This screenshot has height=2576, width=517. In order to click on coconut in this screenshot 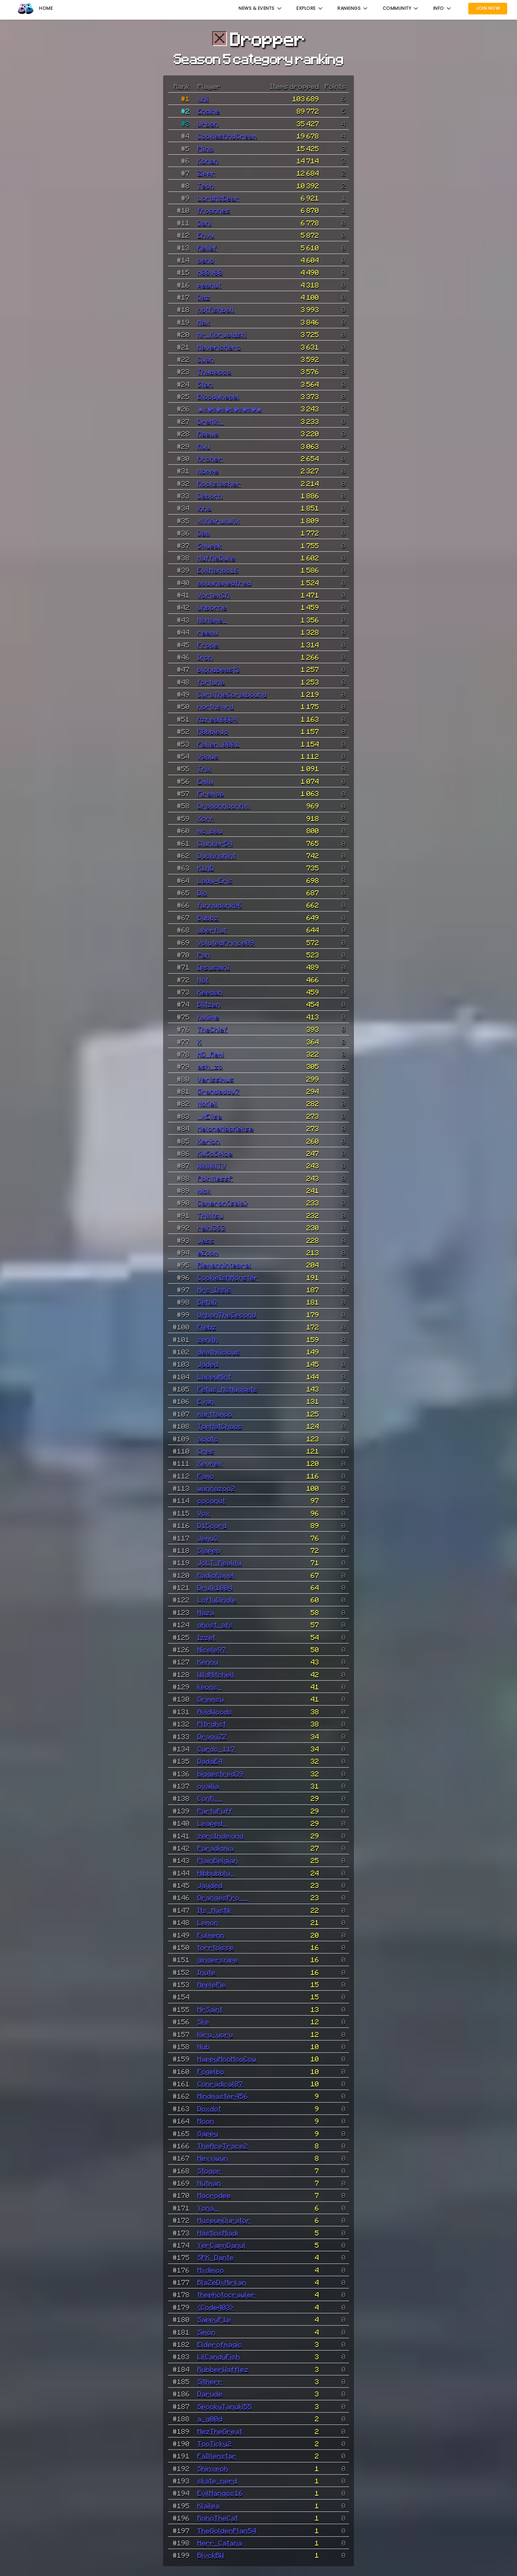, I will do `click(211, 1500)`.